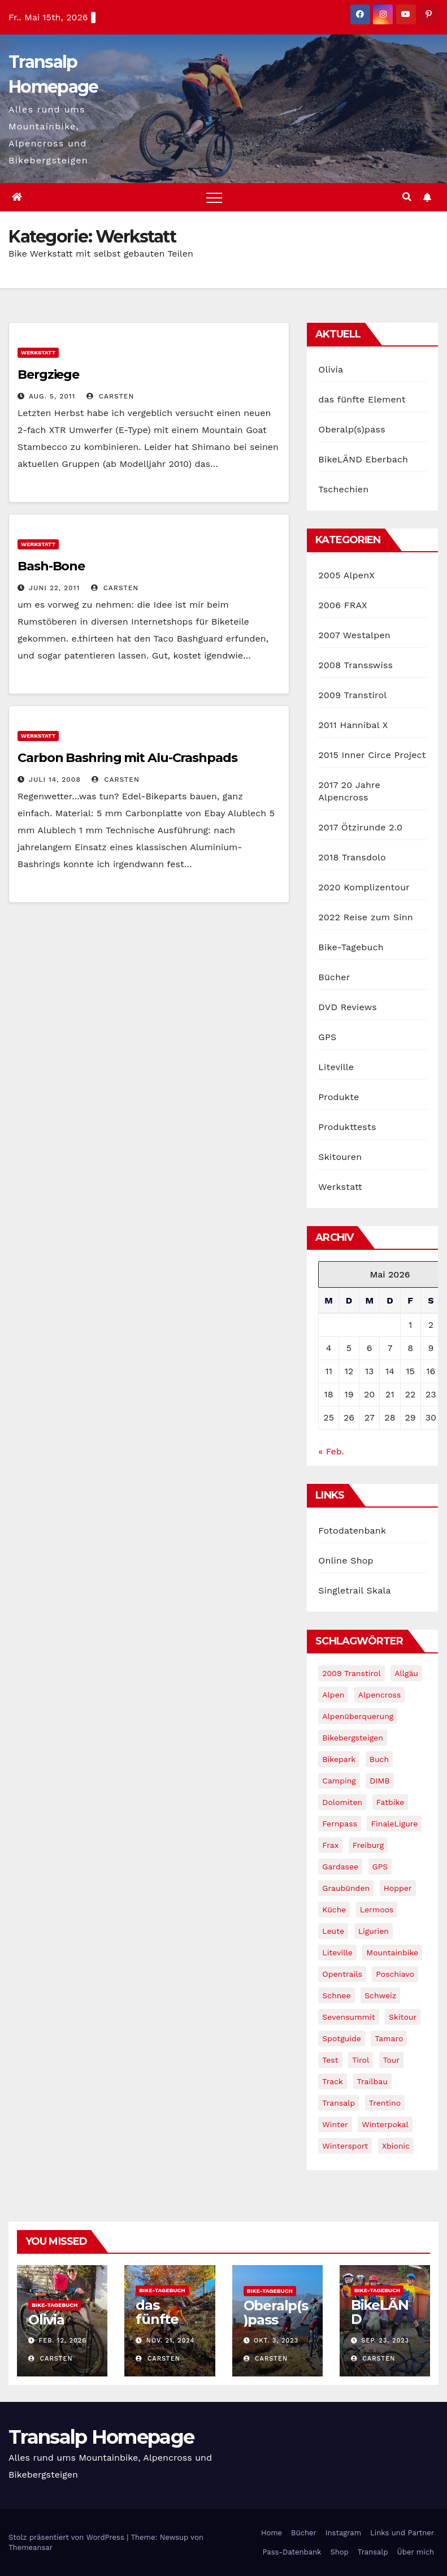 The width and height of the screenshot is (447, 2576). I want to click on 2006 FRAX, so click(342, 605).